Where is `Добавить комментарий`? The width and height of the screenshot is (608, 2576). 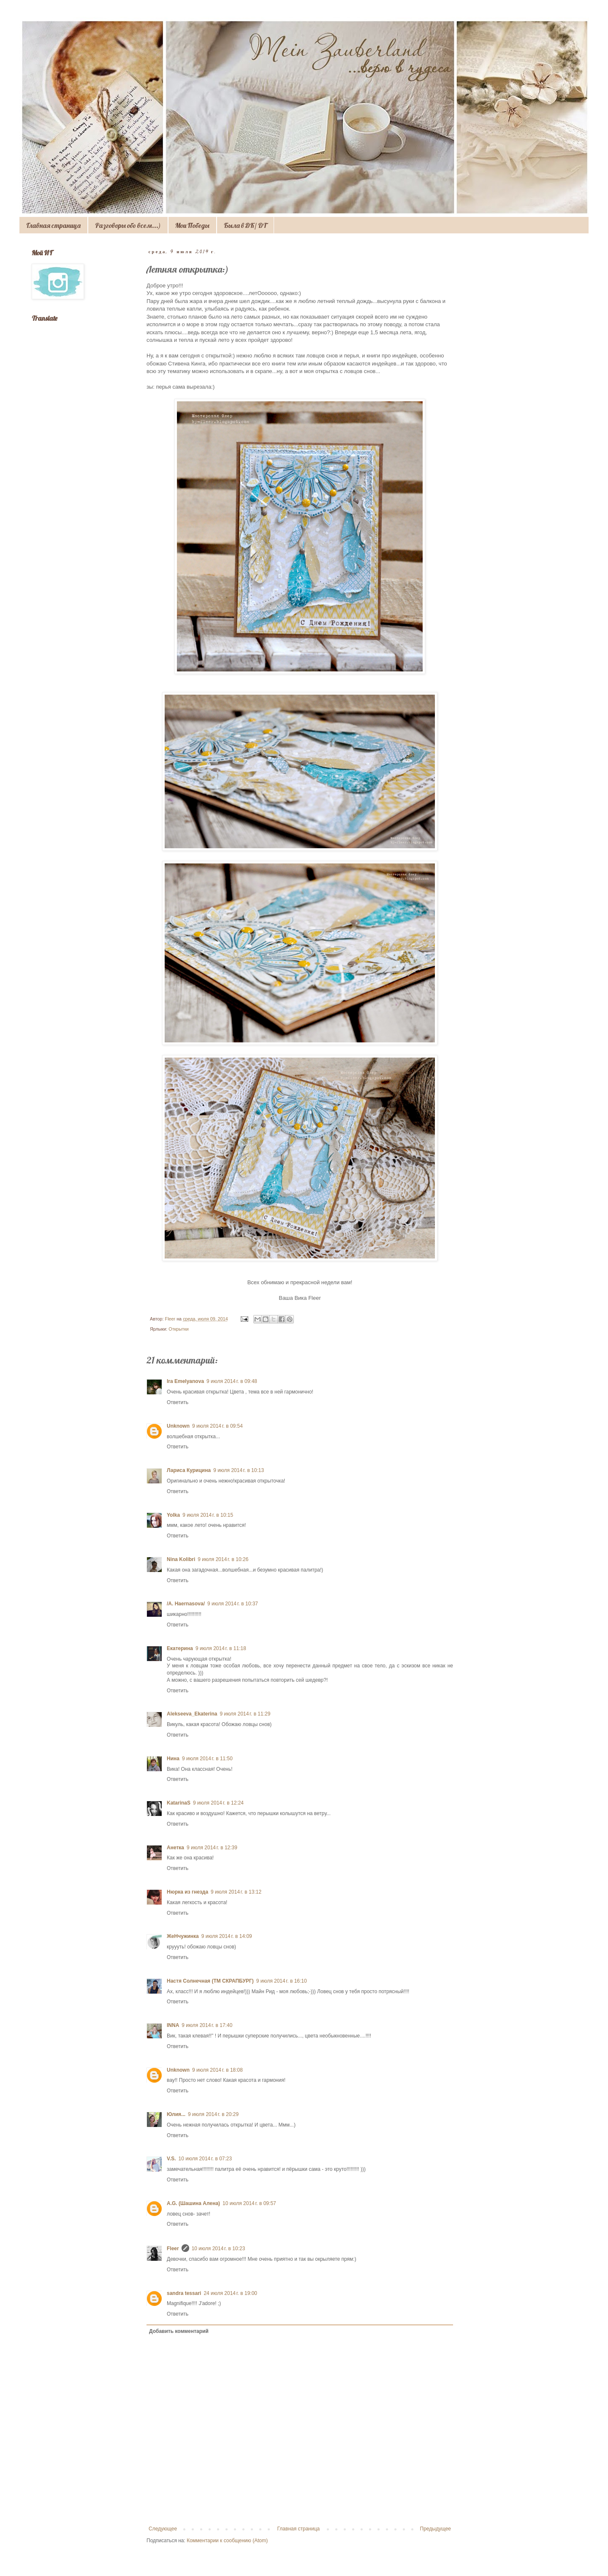
Добавить комментарий is located at coordinates (179, 2331).